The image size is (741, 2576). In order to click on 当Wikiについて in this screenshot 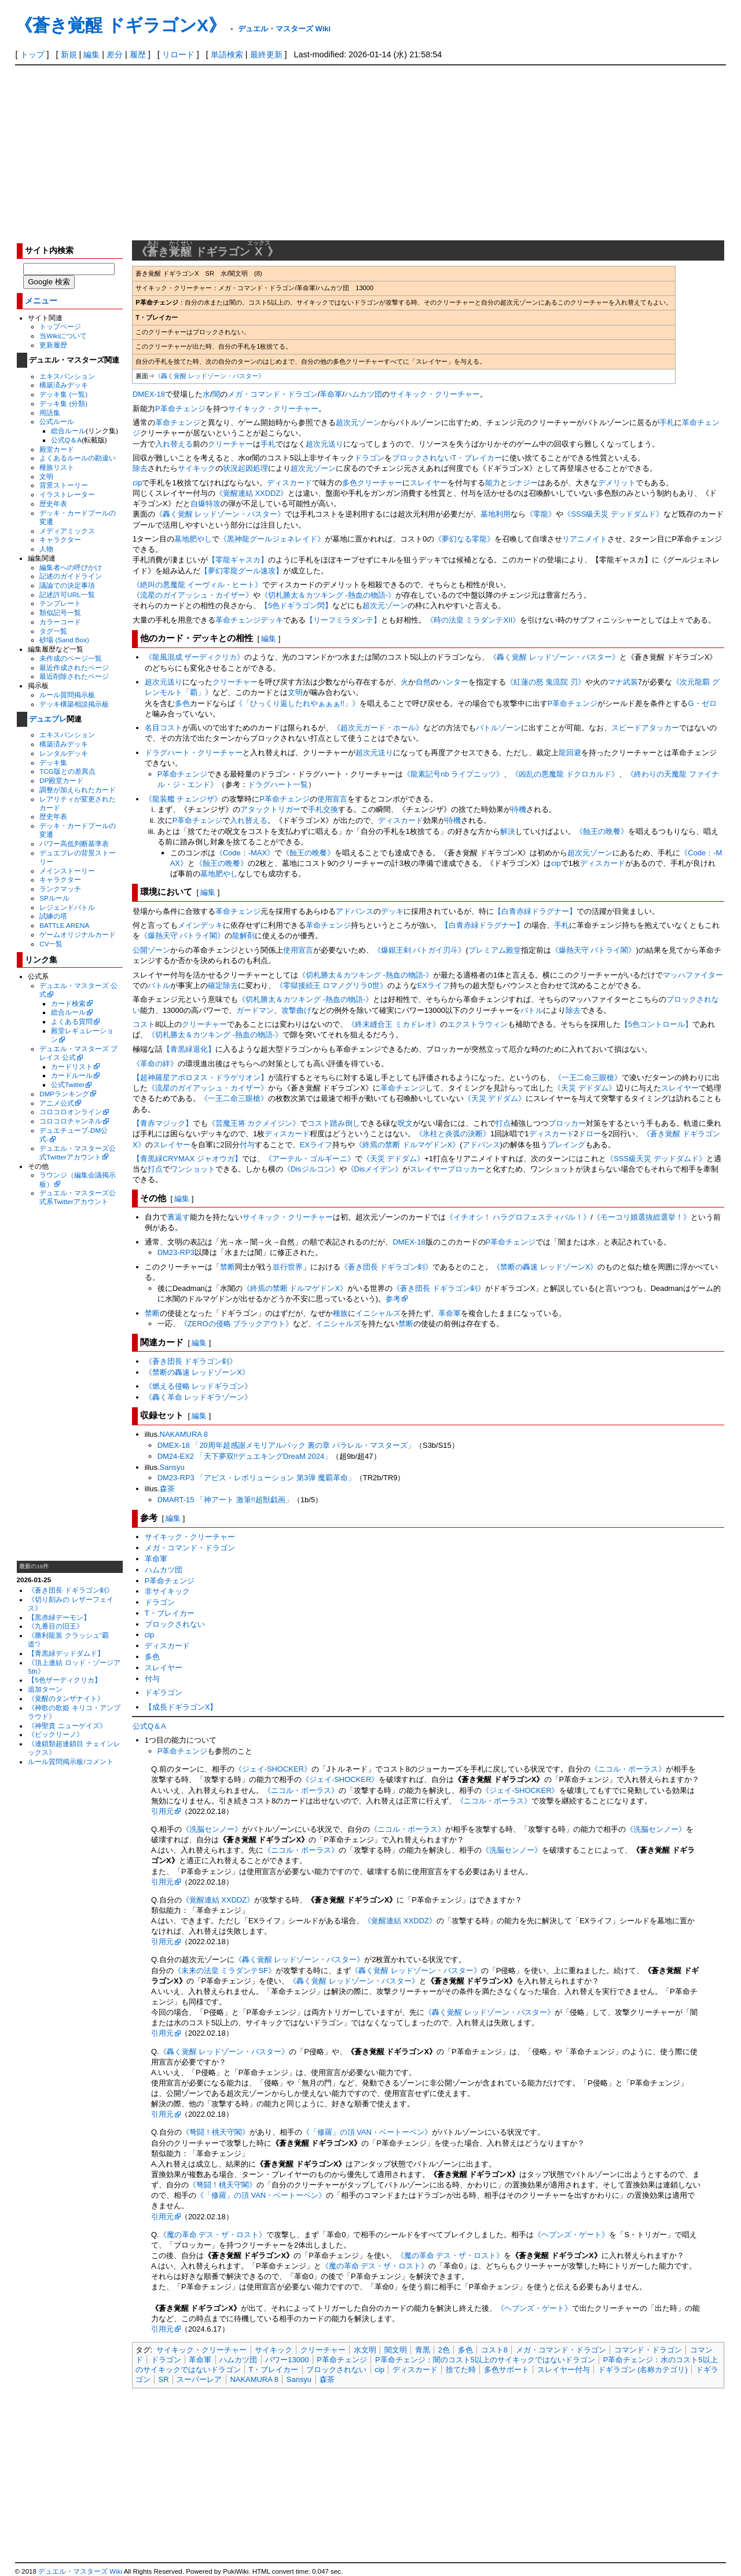, I will do `click(63, 335)`.